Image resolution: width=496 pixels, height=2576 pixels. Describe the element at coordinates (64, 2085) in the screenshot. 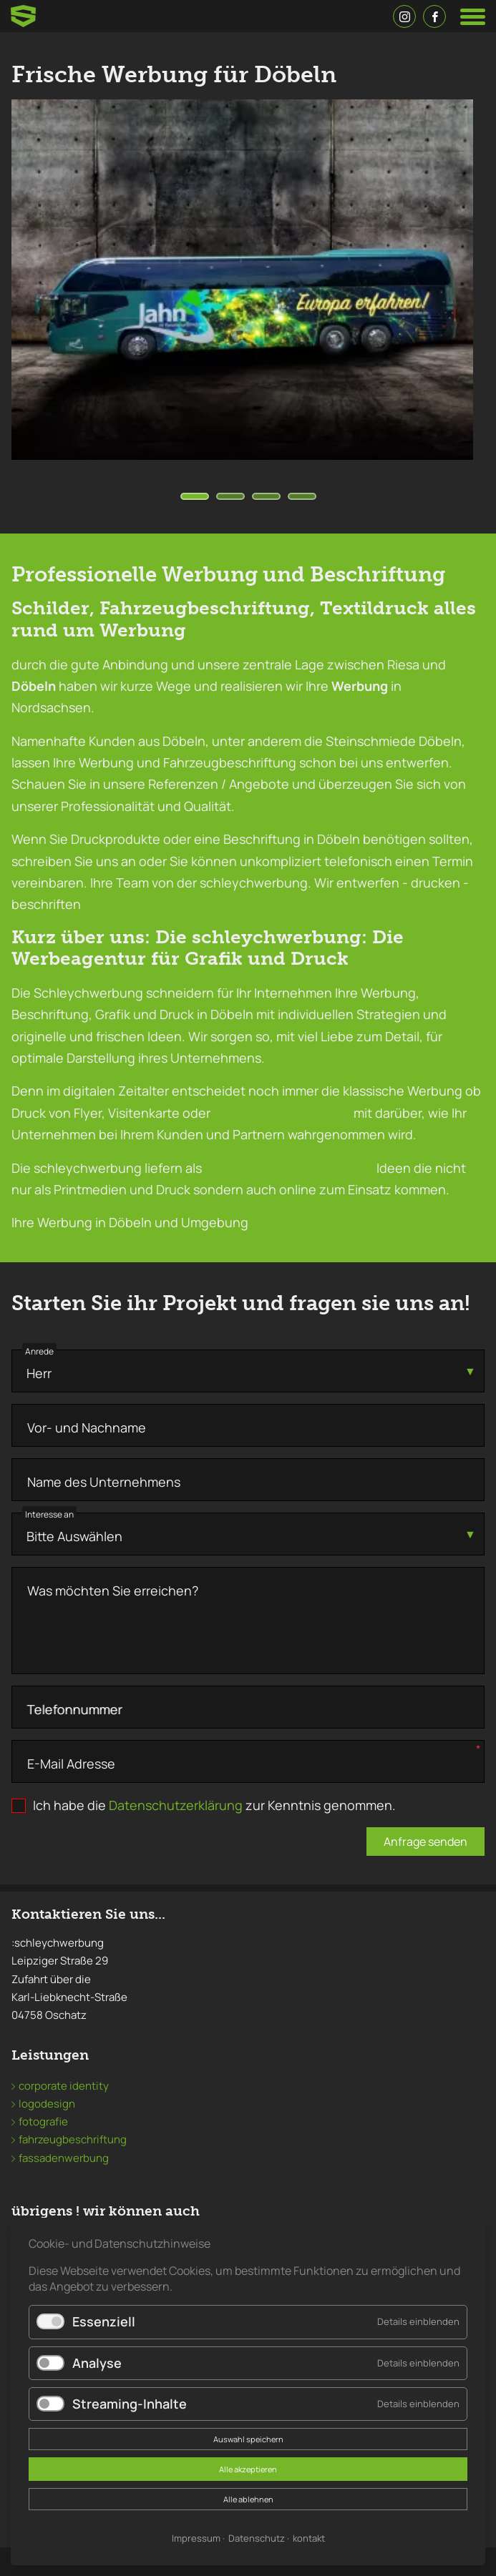

I see `corporate identity` at that location.